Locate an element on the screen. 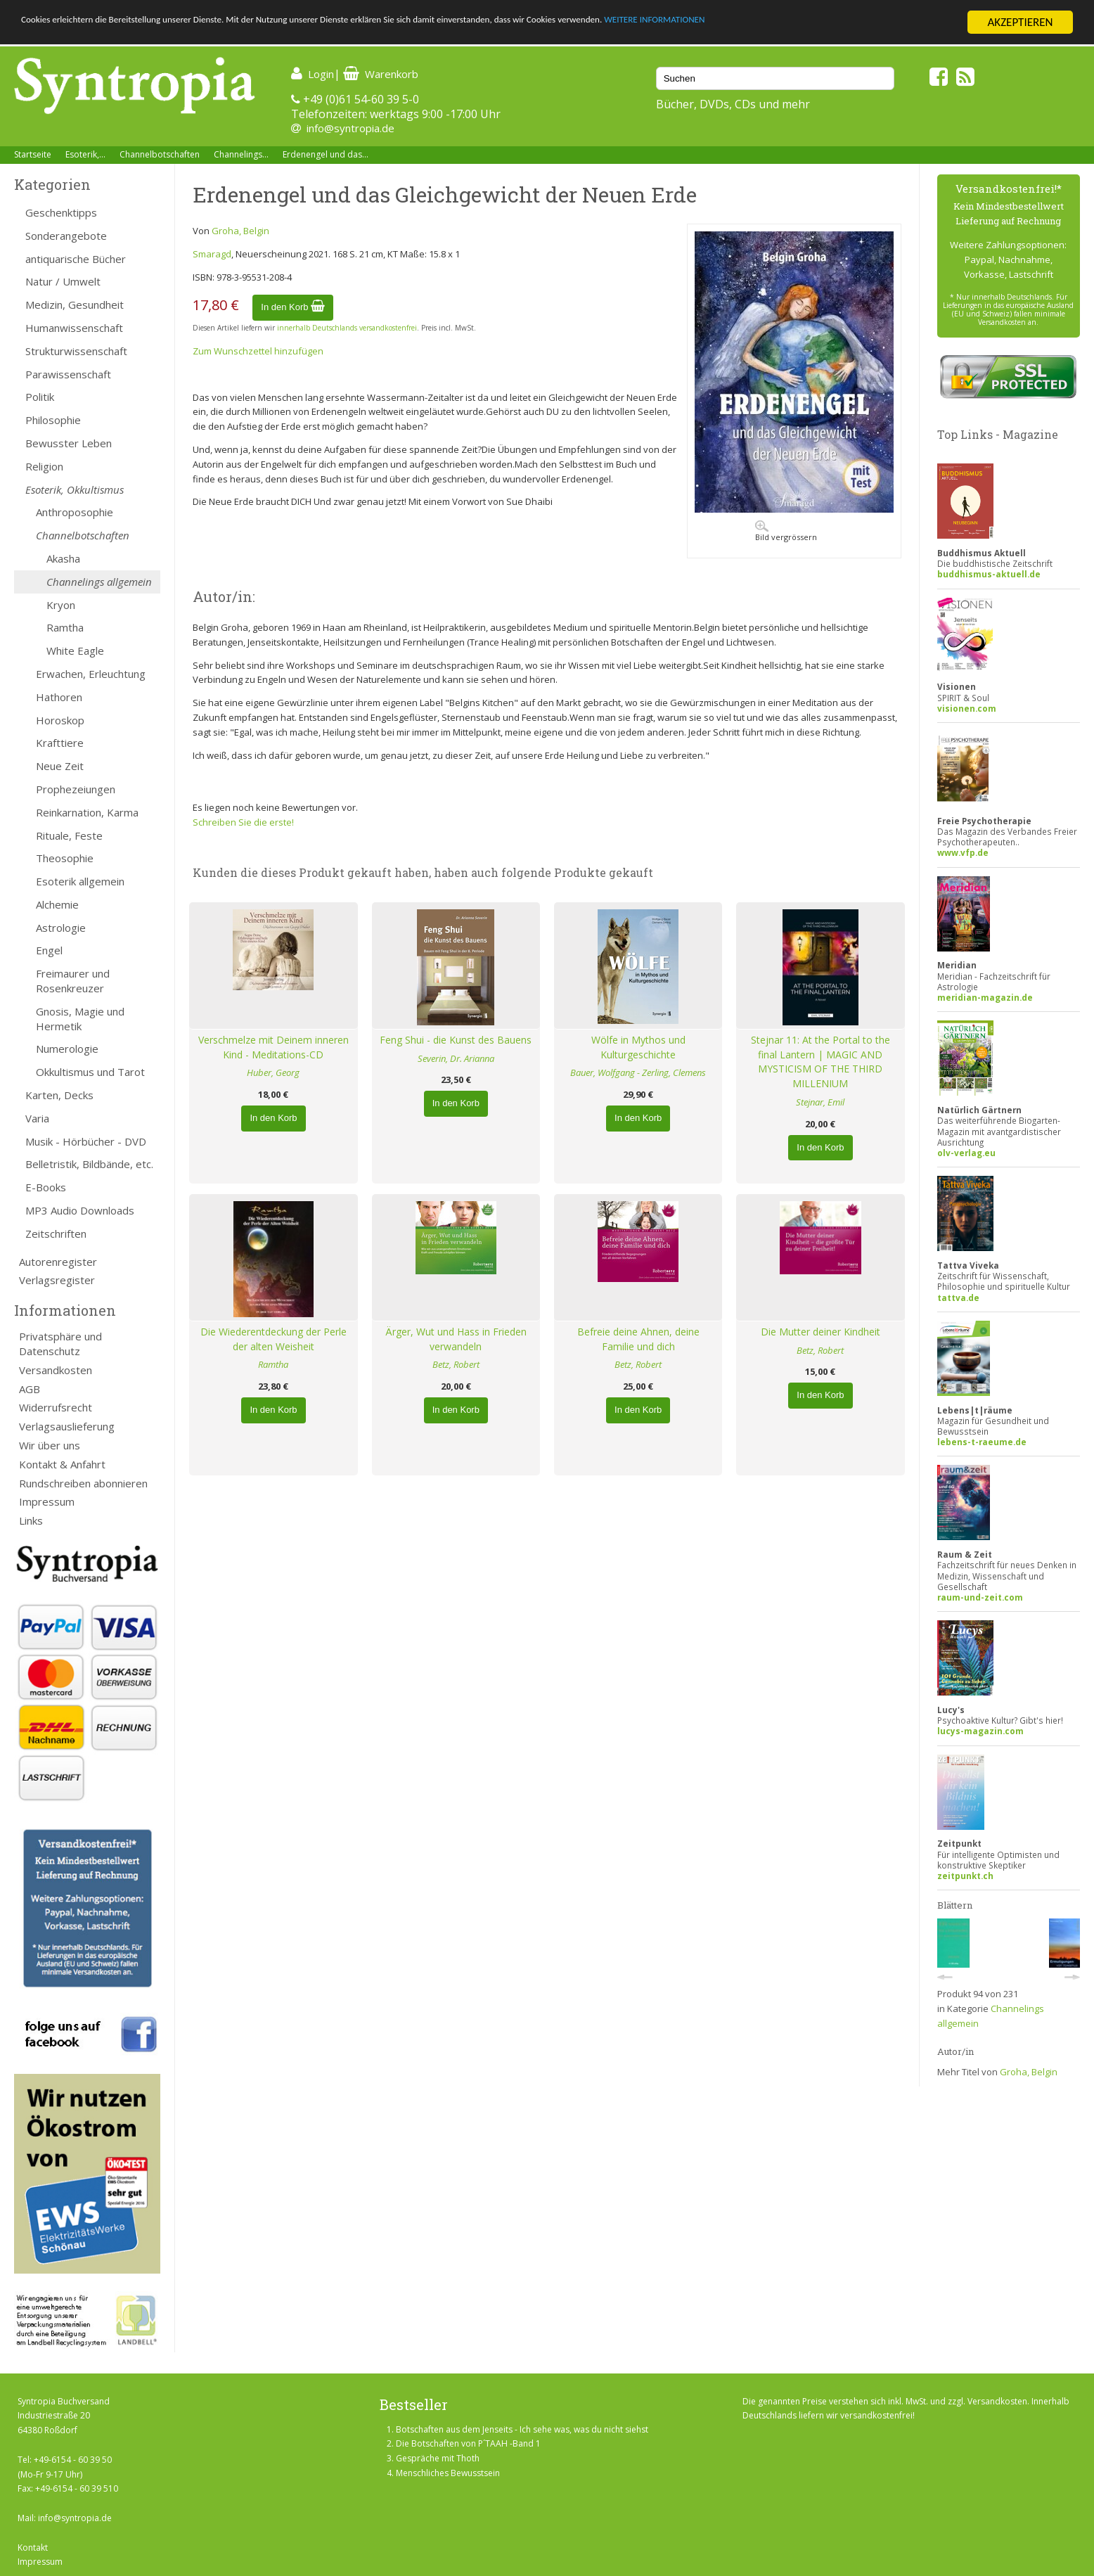 This screenshot has height=2576, width=1094. Esoterik,... is located at coordinates (85, 154).